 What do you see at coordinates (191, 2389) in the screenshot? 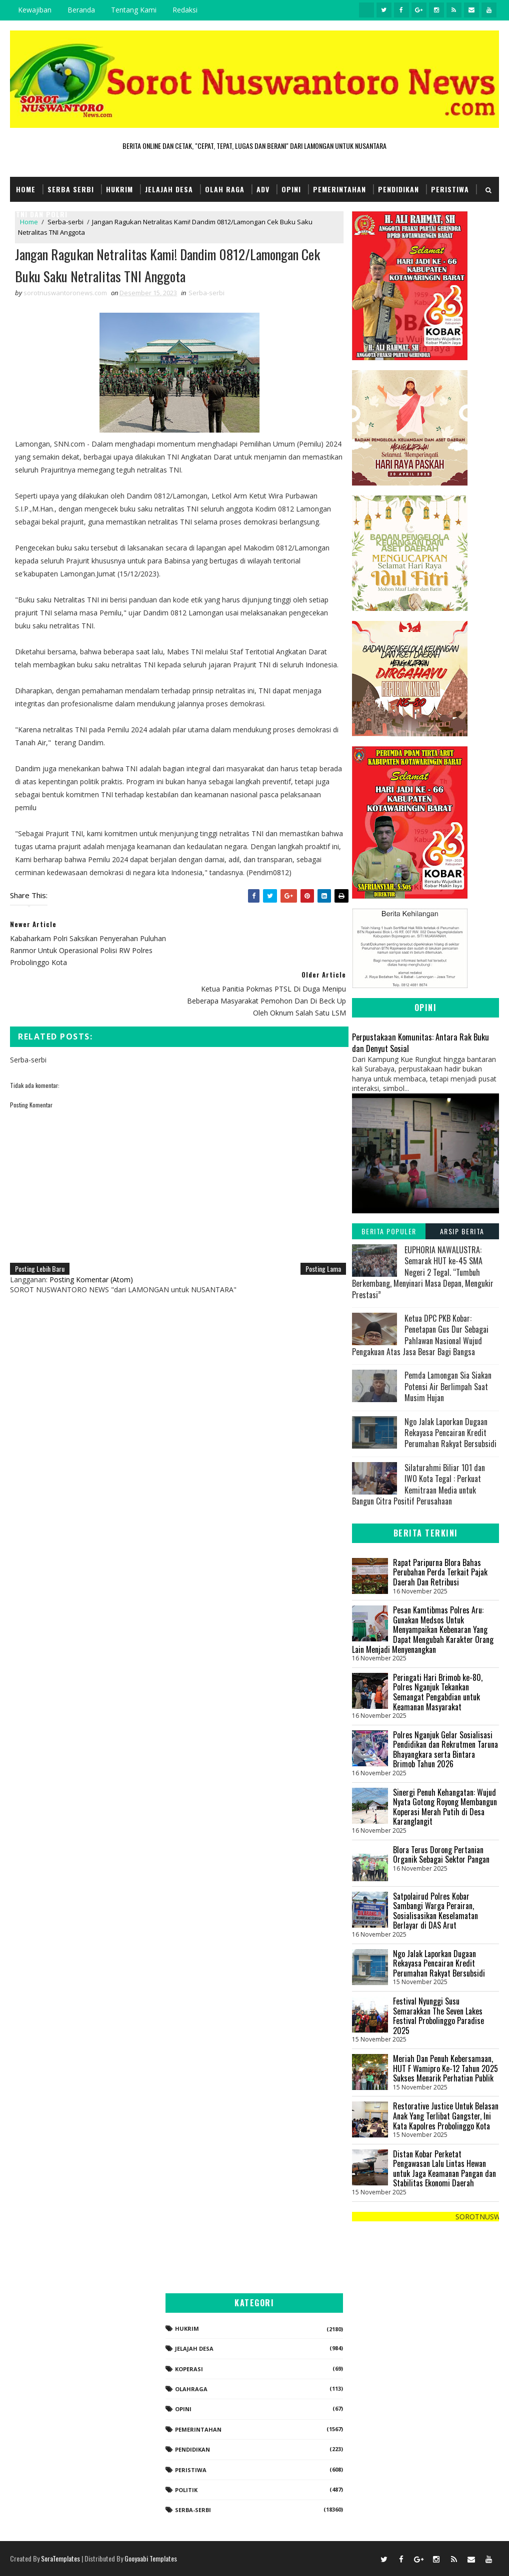
I see `Olahraga` at bounding box center [191, 2389].